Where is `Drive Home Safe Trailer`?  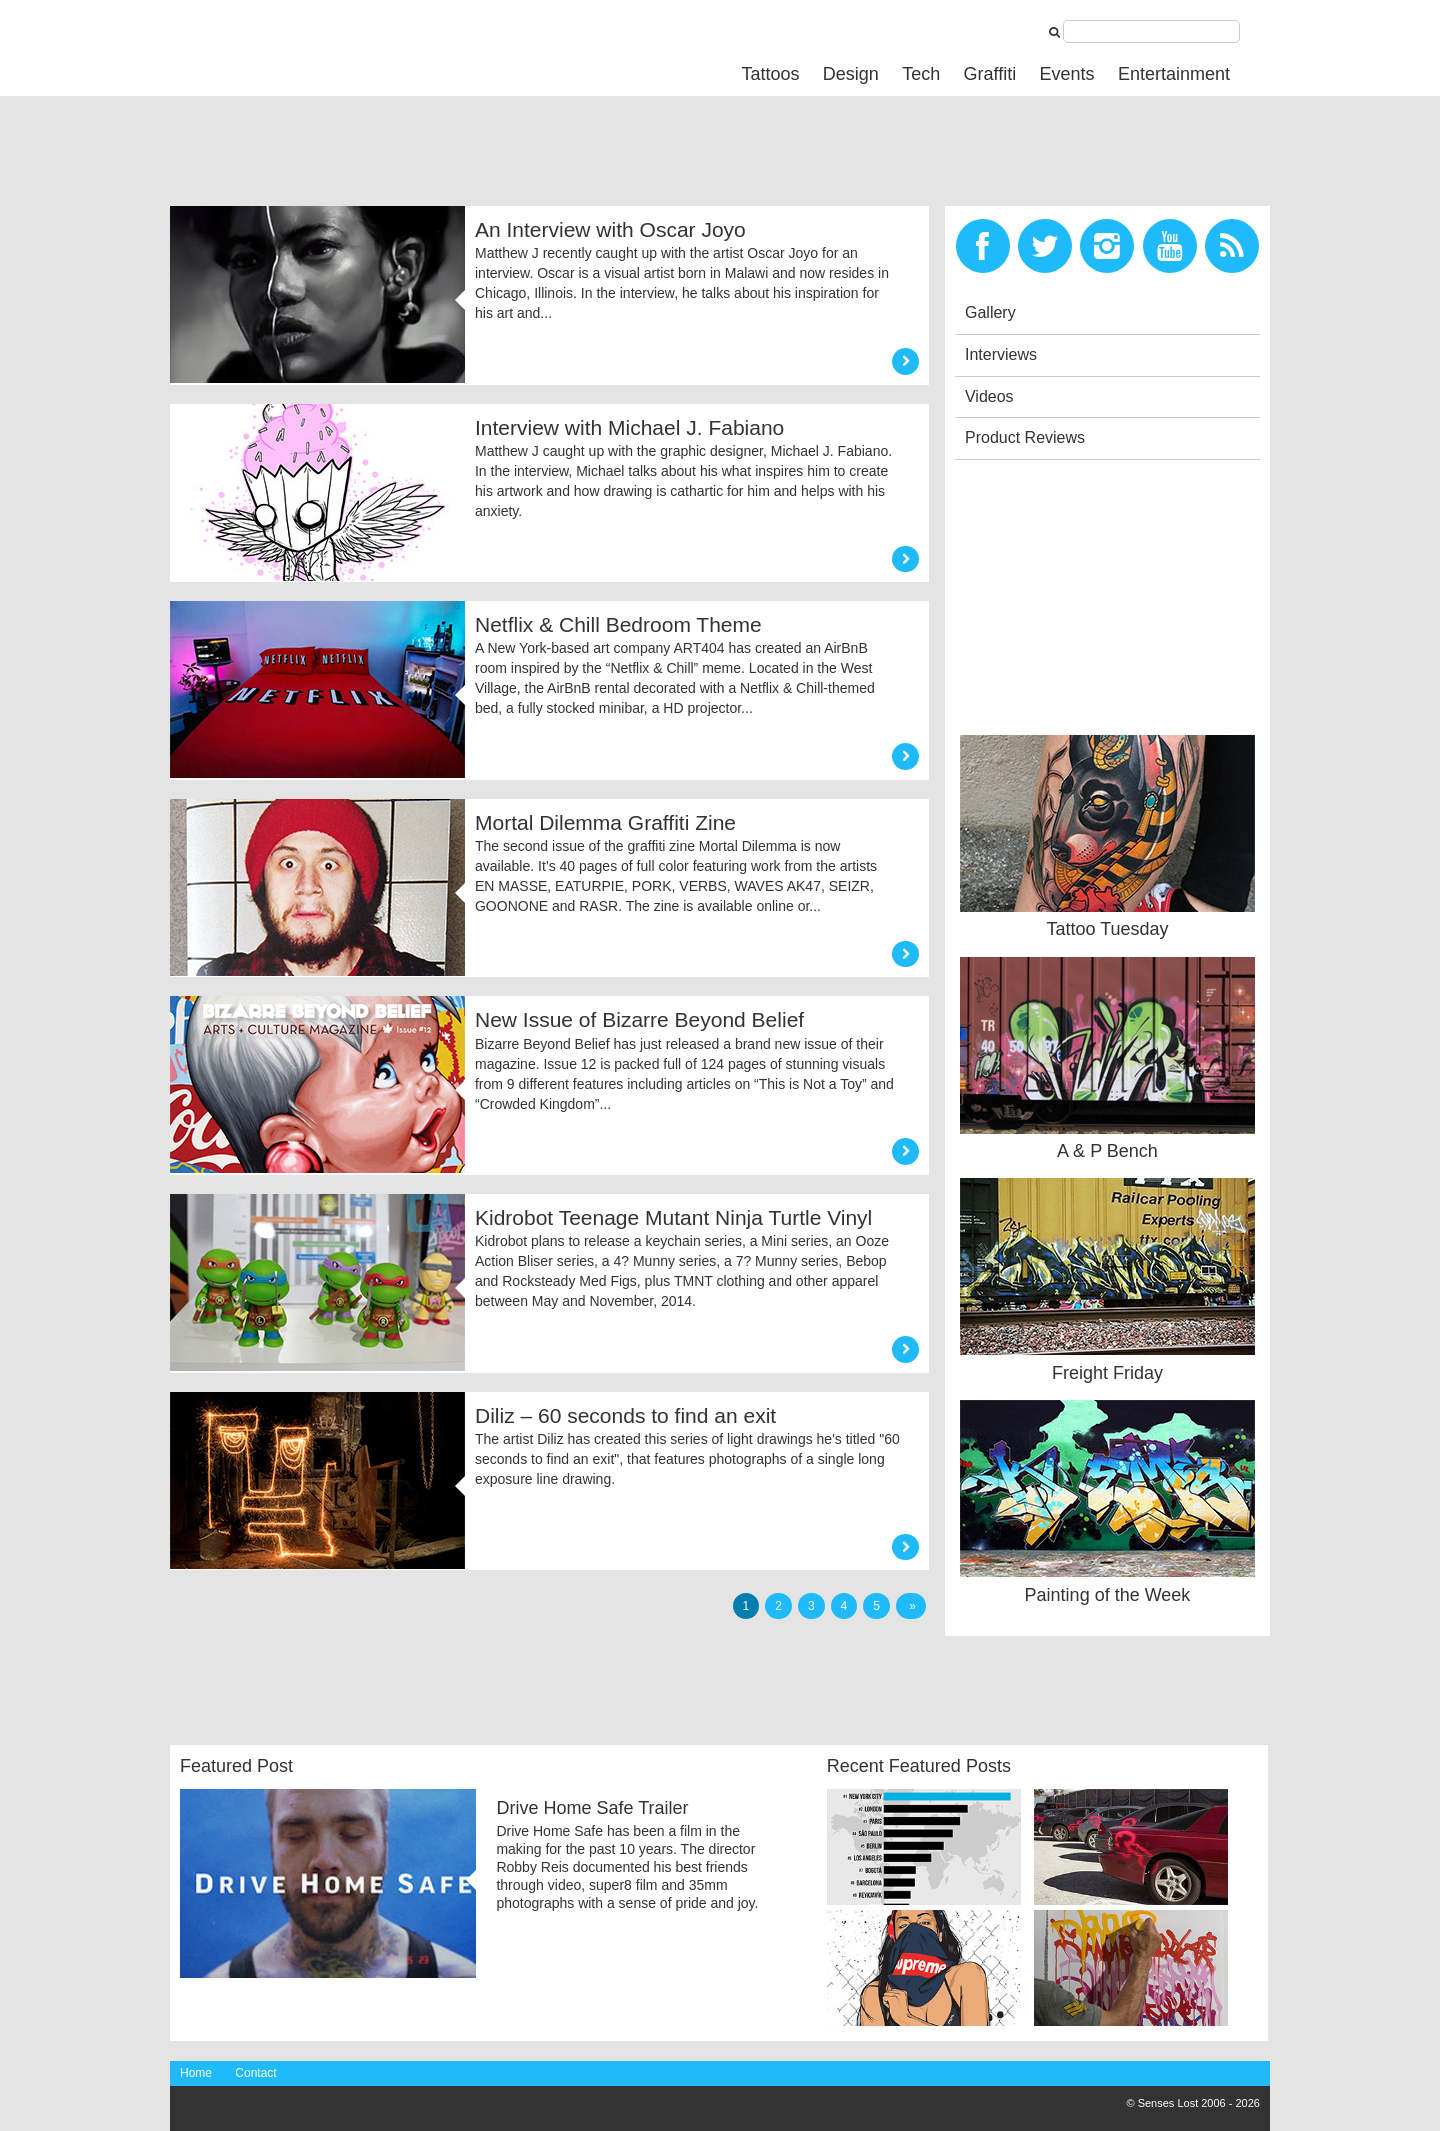
Drive Home Safe Trailer is located at coordinates (592, 1808).